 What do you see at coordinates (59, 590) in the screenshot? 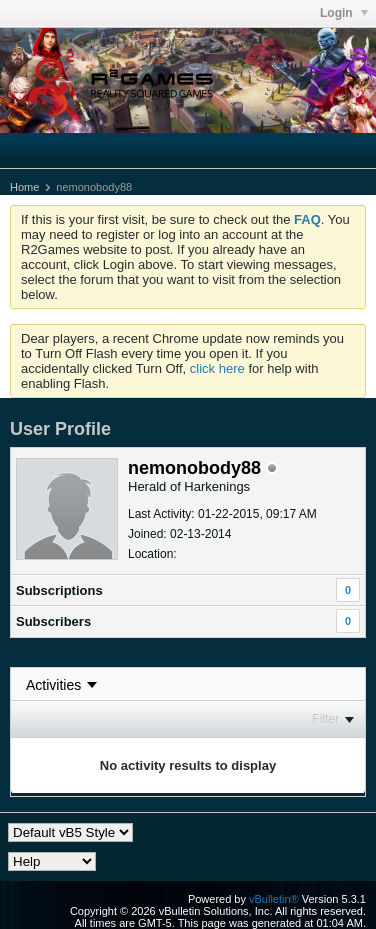
I see `Subscriptions` at bounding box center [59, 590].